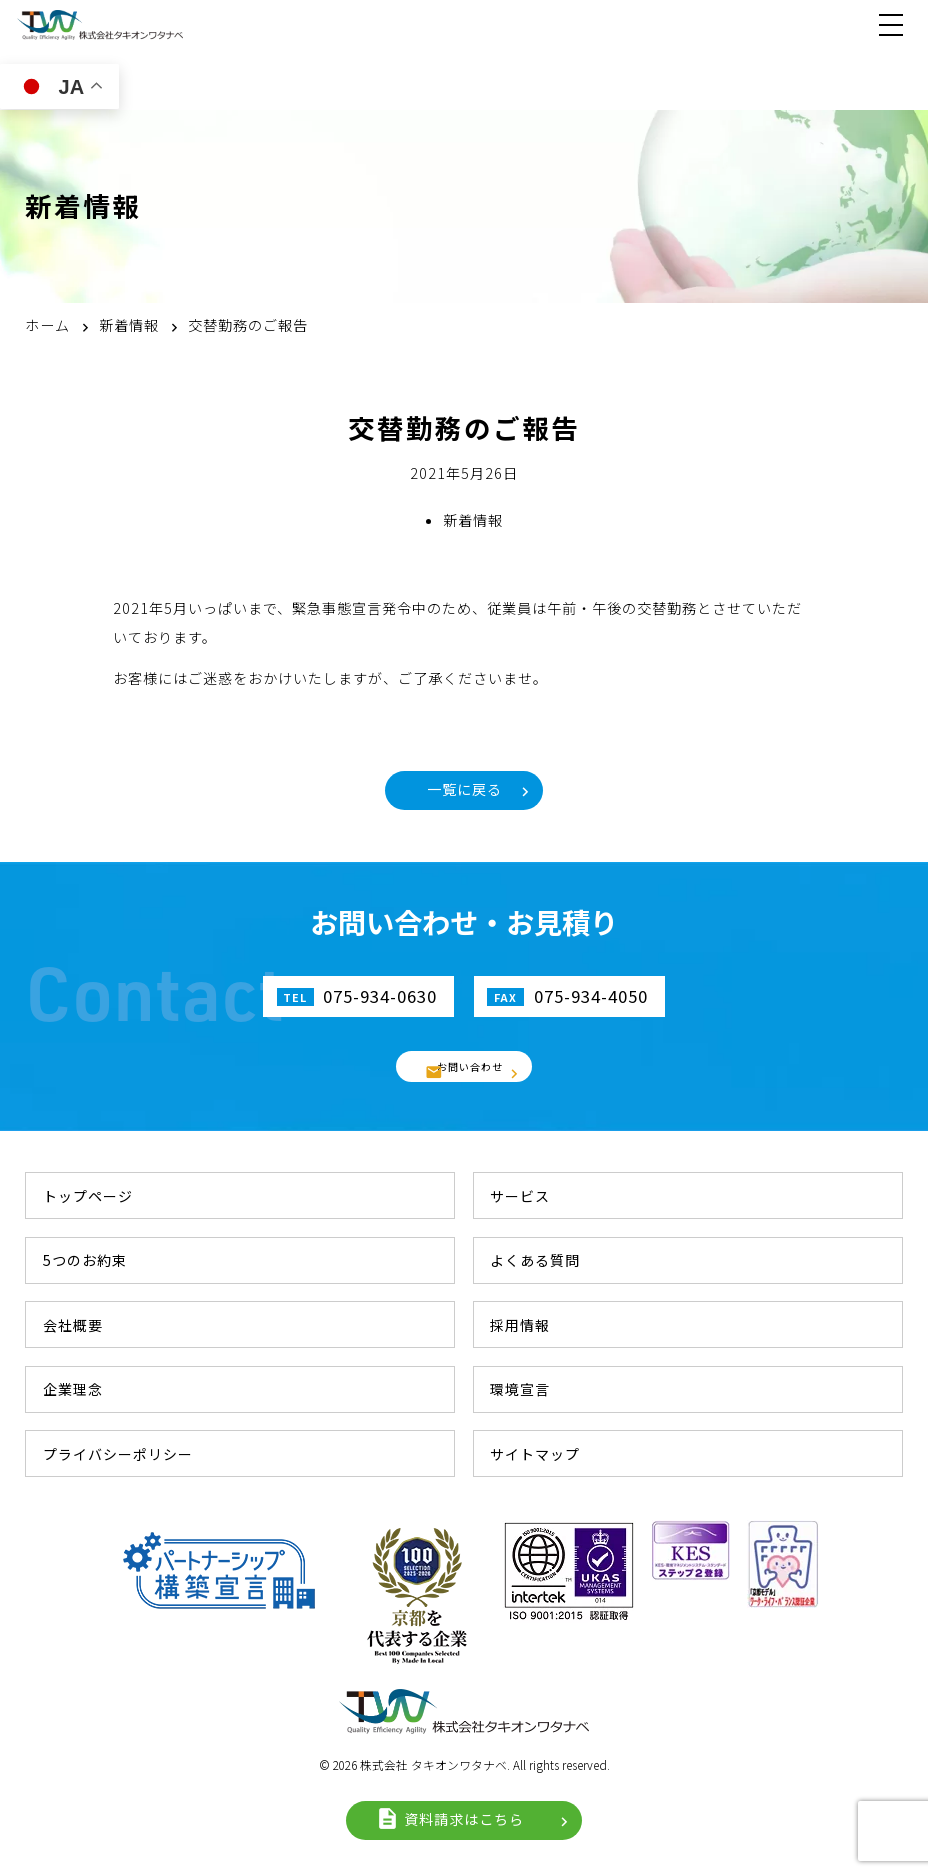  I want to click on 新着情報, so click(473, 520).